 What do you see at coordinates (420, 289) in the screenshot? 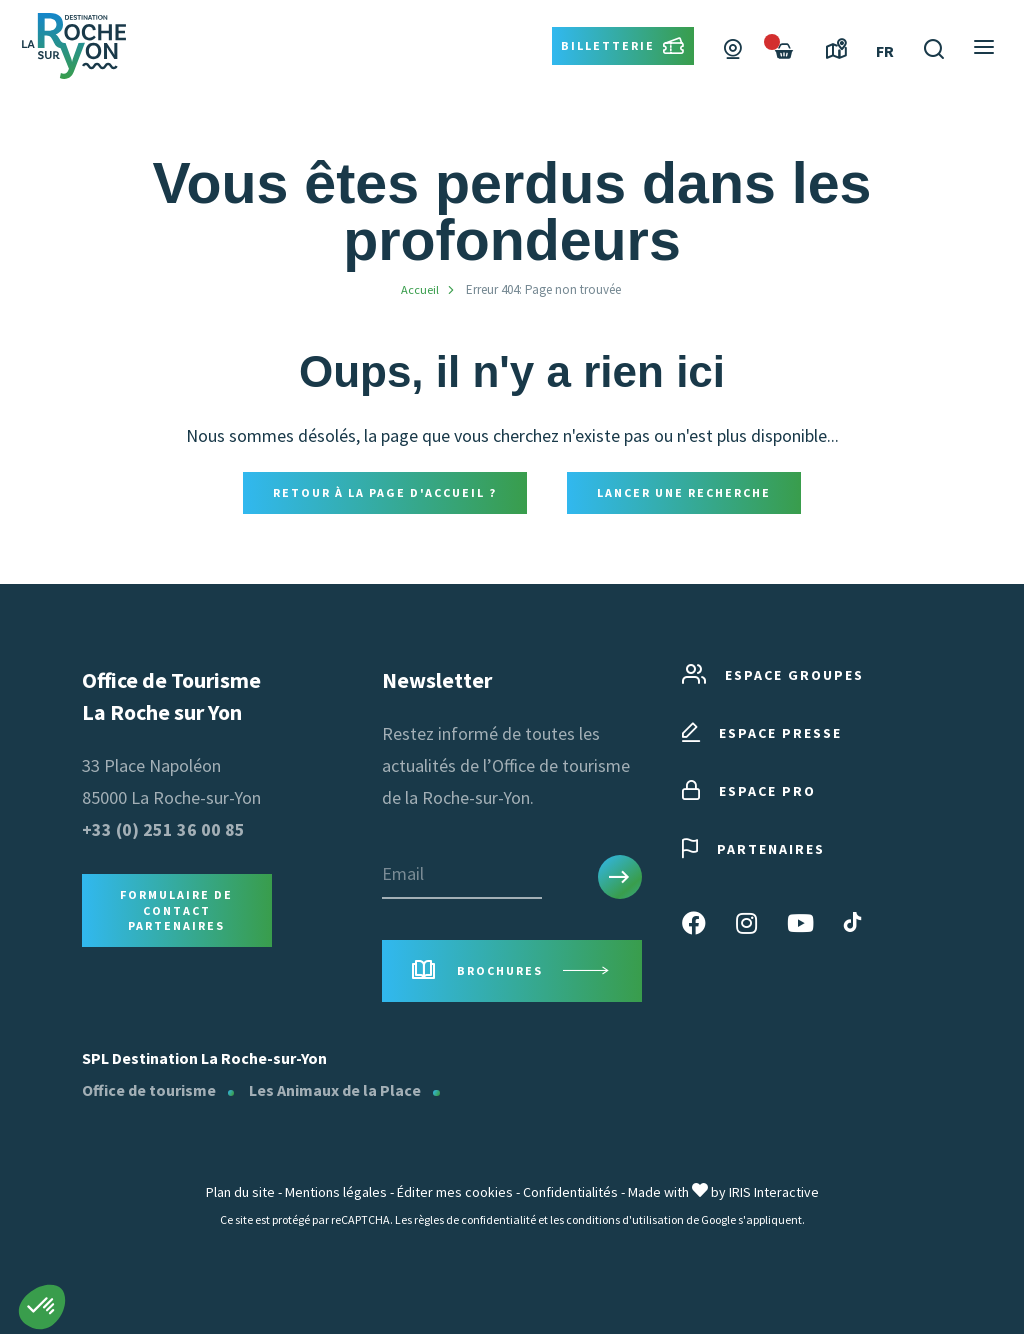
I see `Accueil` at bounding box center [420, 289].